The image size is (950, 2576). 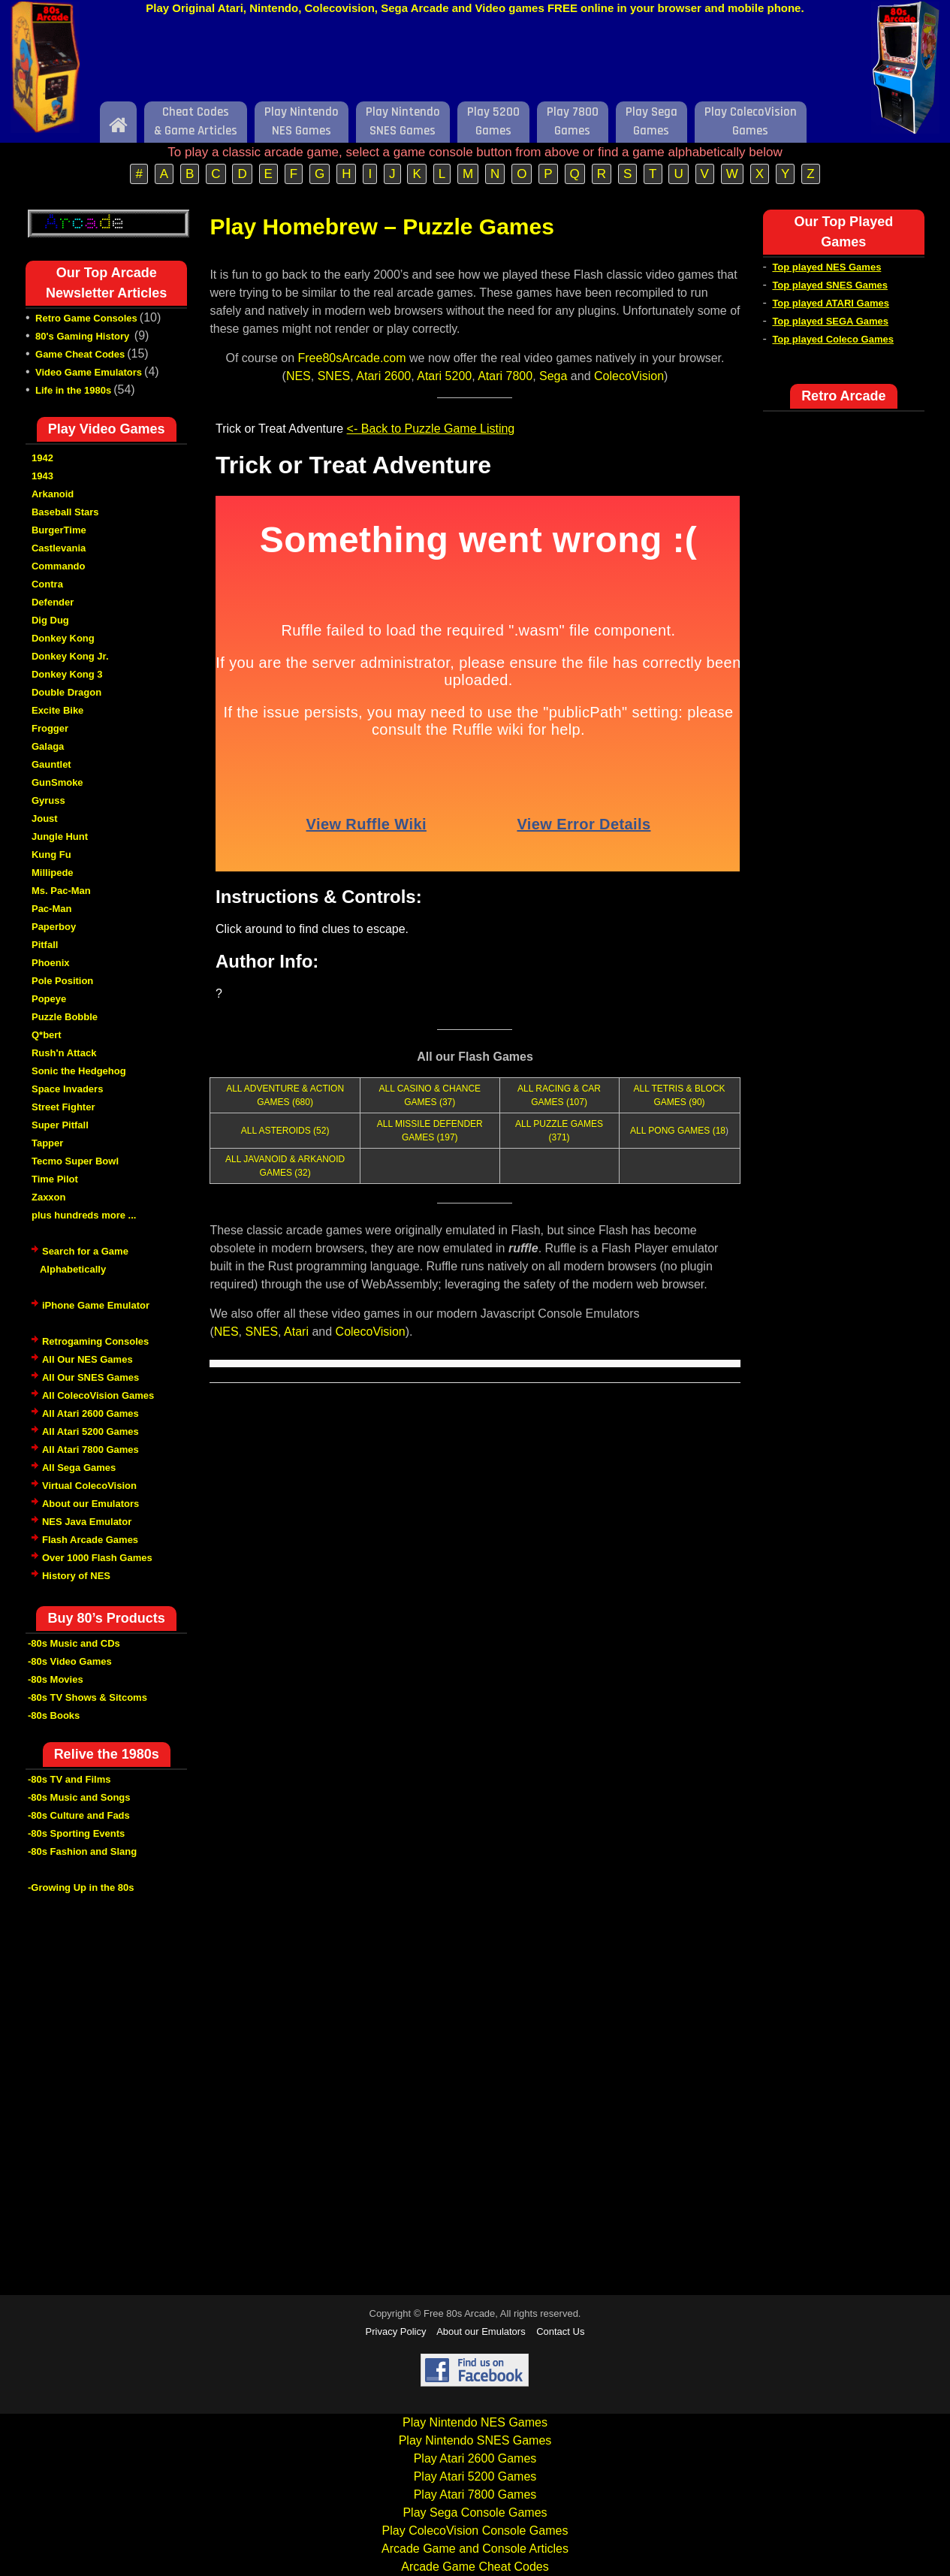 I want to click on Pac-Man, so click(x=51, y=908).